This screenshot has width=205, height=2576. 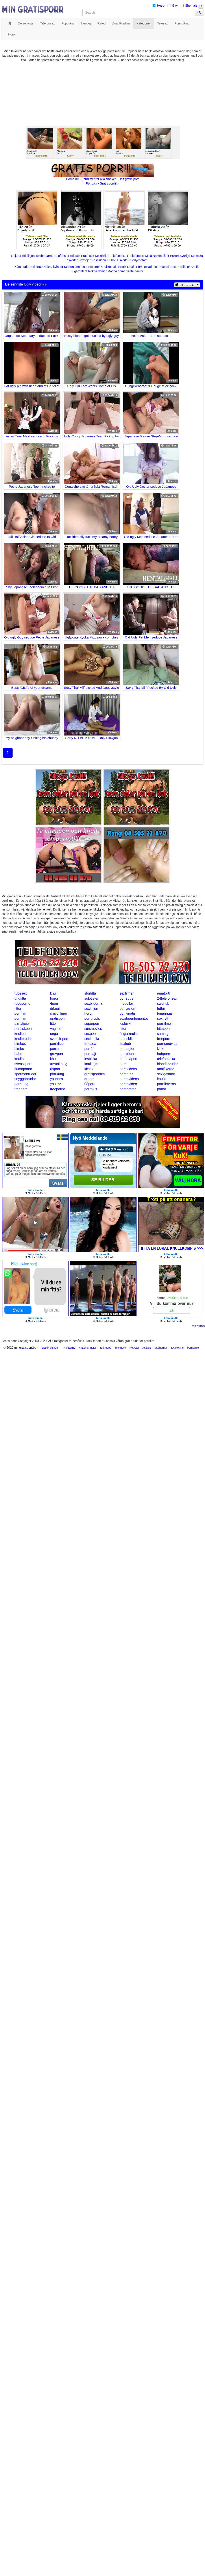 I want to click on samlag, so click(x=162, y=1034).